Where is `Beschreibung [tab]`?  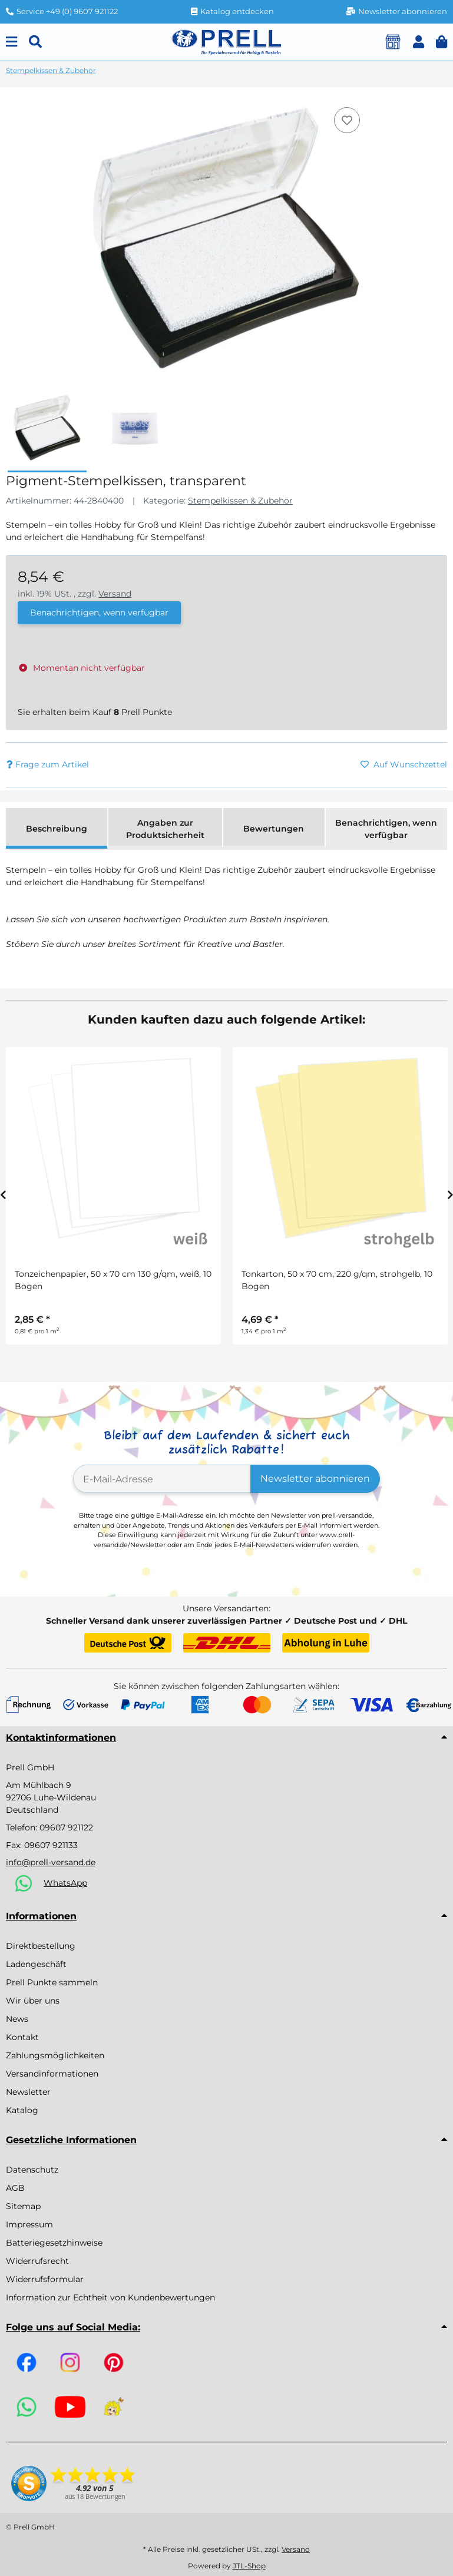 Beschreibung [tab] is located at coordinates (56, 828).